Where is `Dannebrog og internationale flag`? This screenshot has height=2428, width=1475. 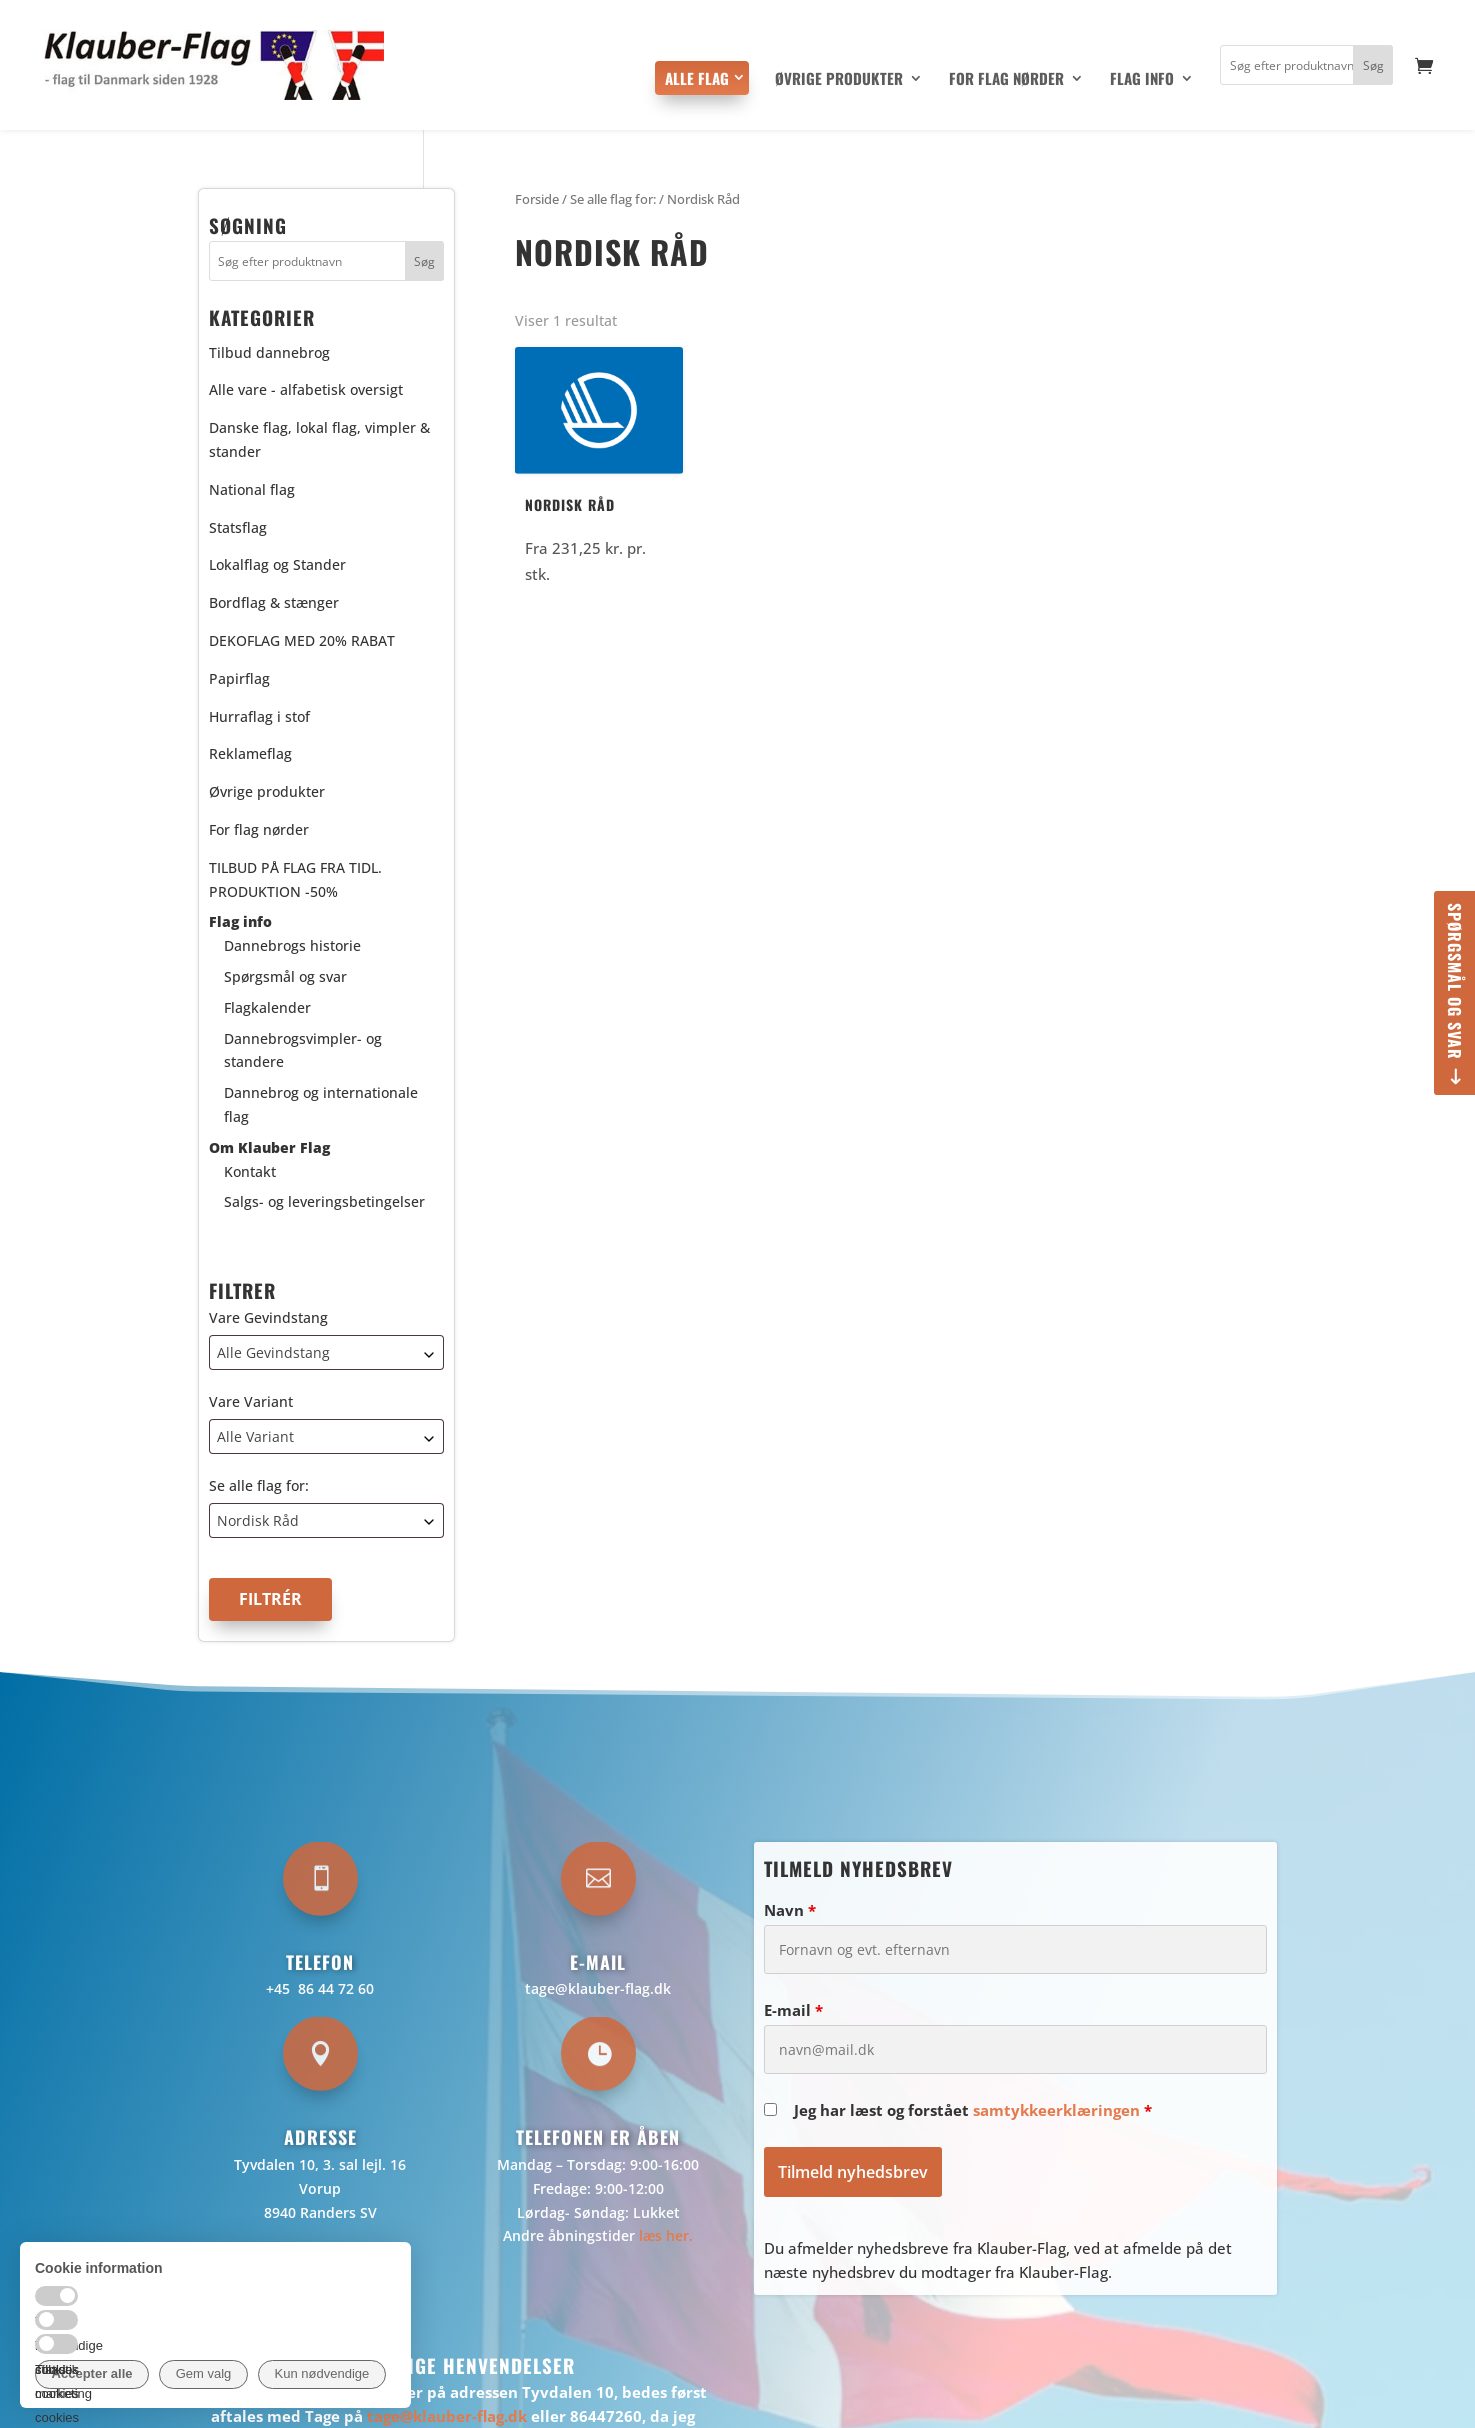
Dannebrog og internationale flag is located at coordinates (321, 1104).